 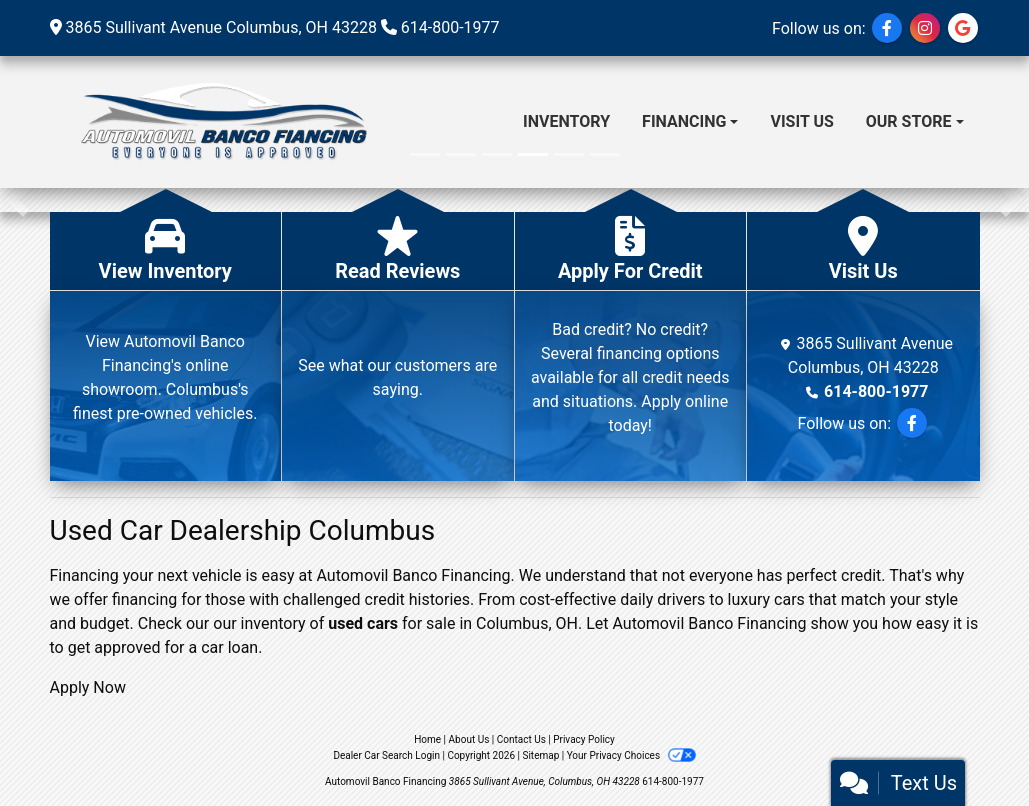 I want to click on [Follow Us on Facebook], so click(x=887, y=28).